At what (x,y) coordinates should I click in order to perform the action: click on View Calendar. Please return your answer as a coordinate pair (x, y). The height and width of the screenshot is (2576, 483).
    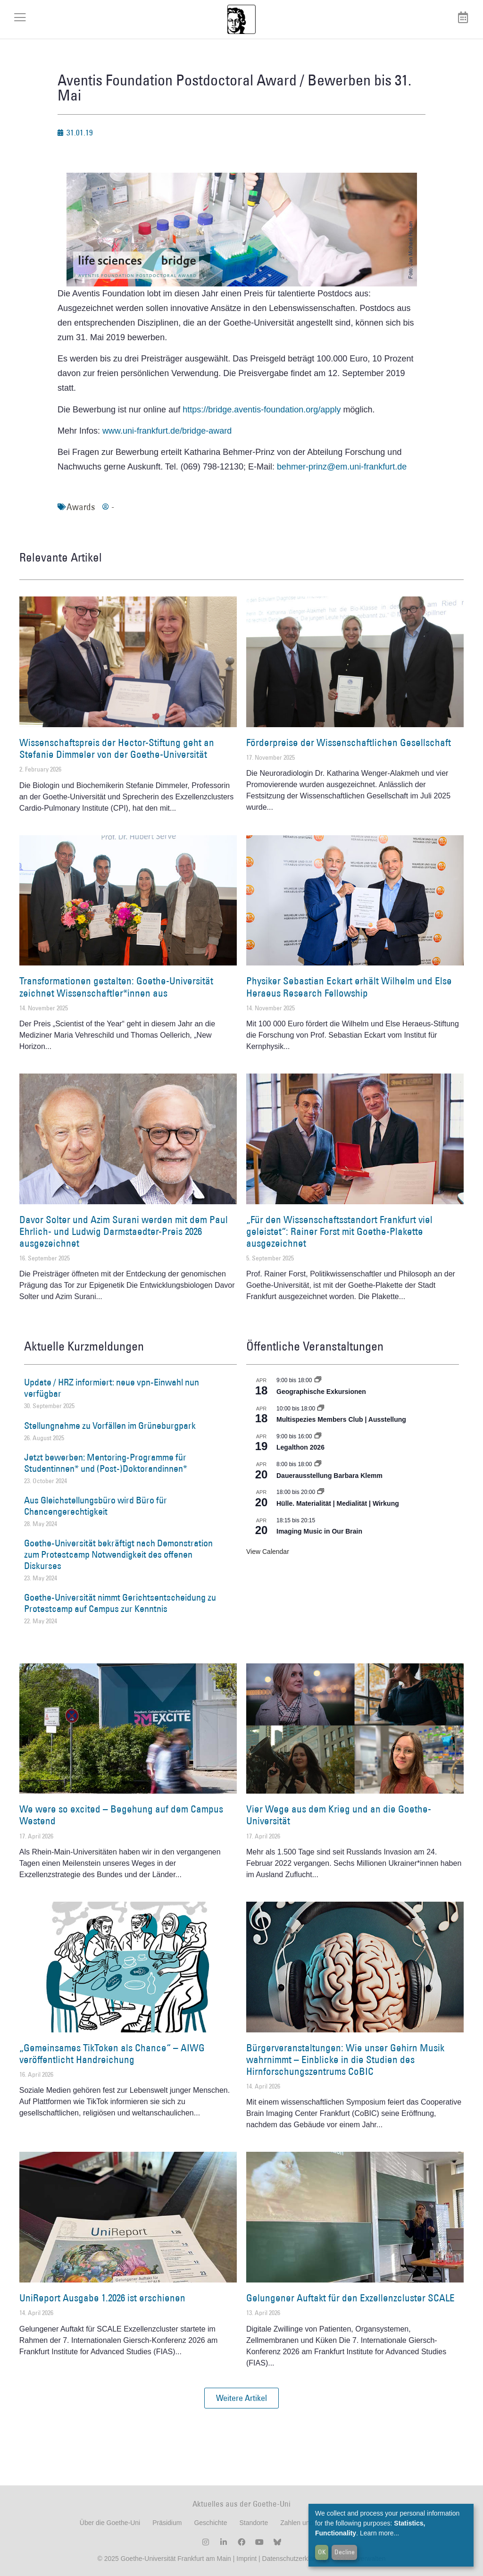
    Looking at the image, I should click on (267, 1551).